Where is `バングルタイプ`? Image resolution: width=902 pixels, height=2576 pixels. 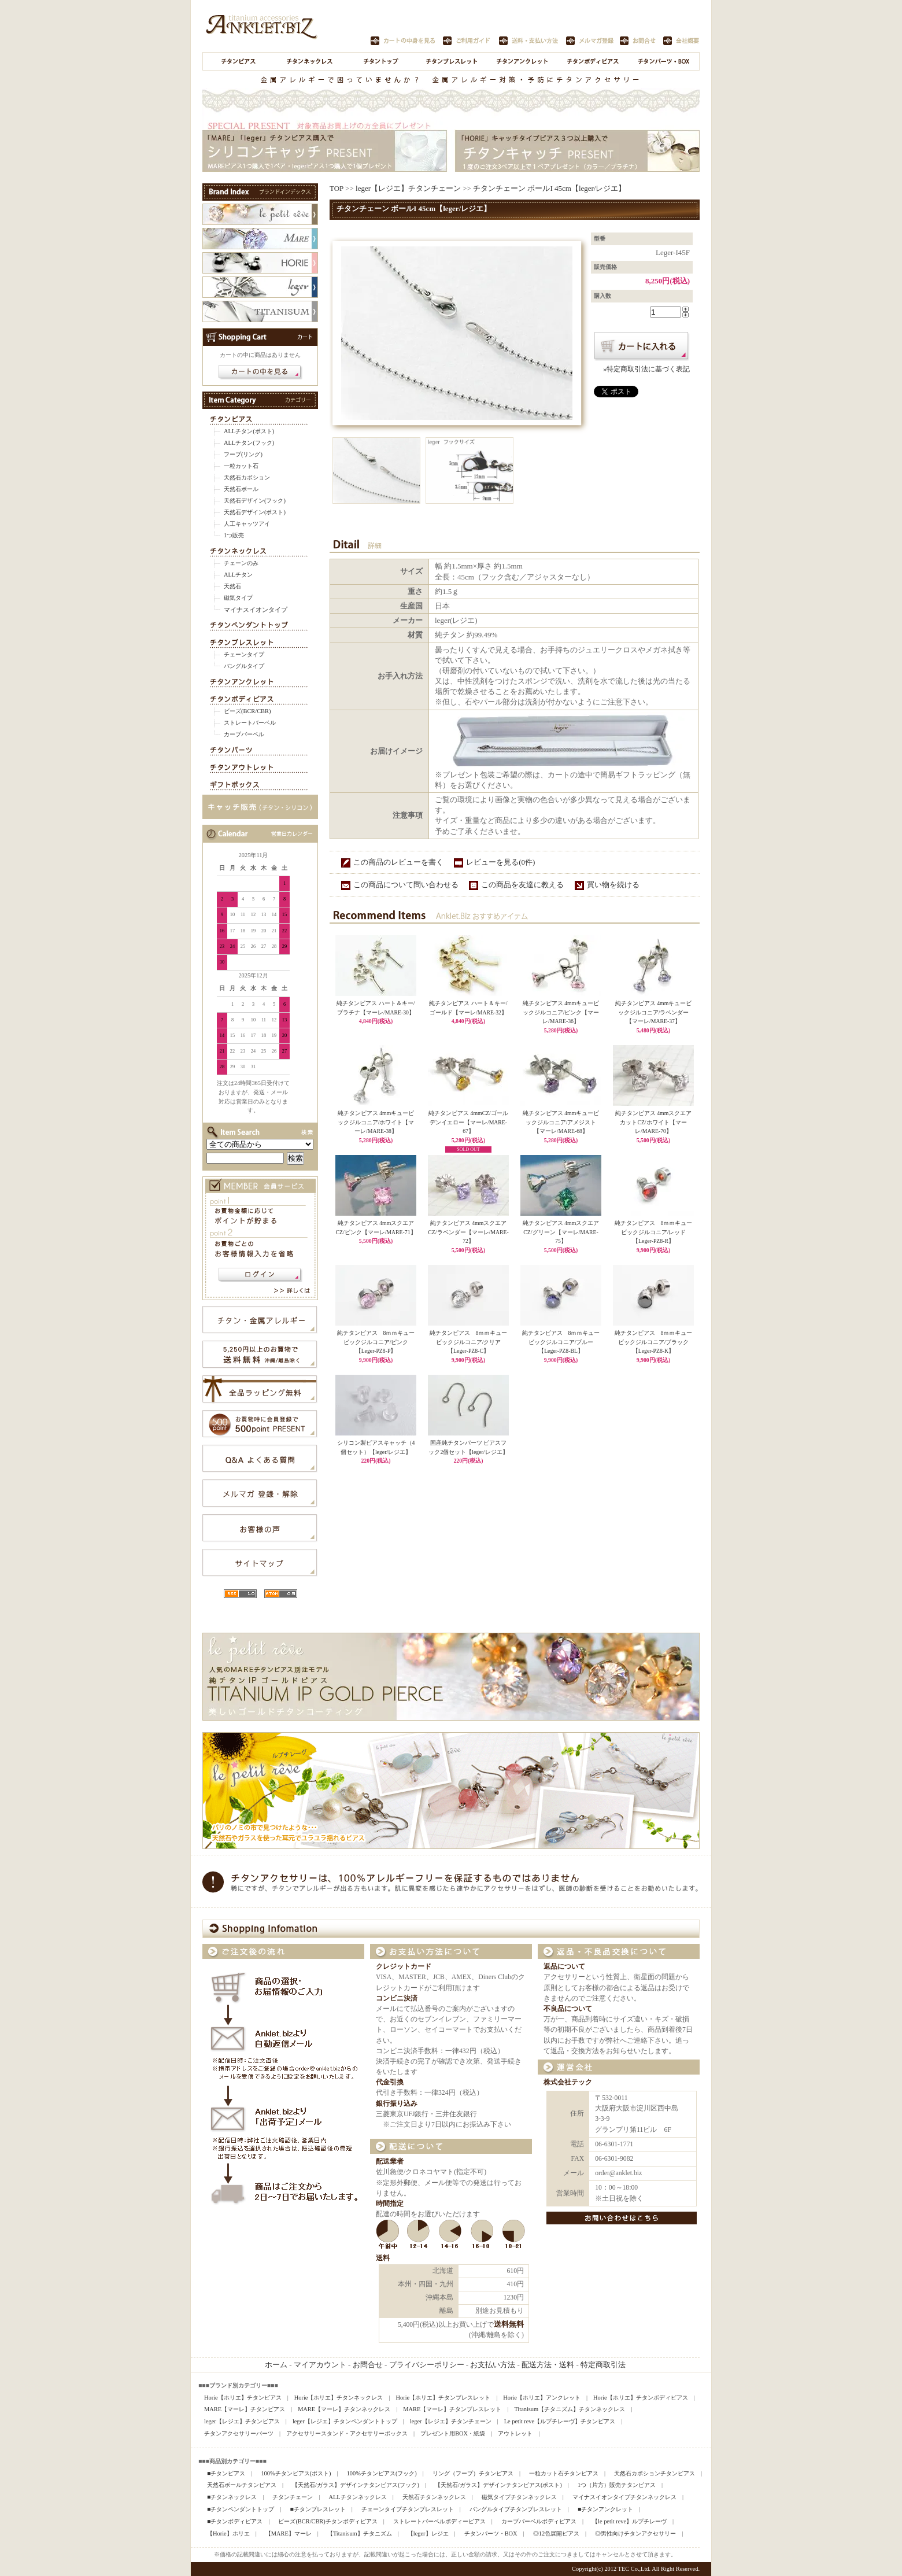 バングルタイプ is located at coordinates (244, 666).